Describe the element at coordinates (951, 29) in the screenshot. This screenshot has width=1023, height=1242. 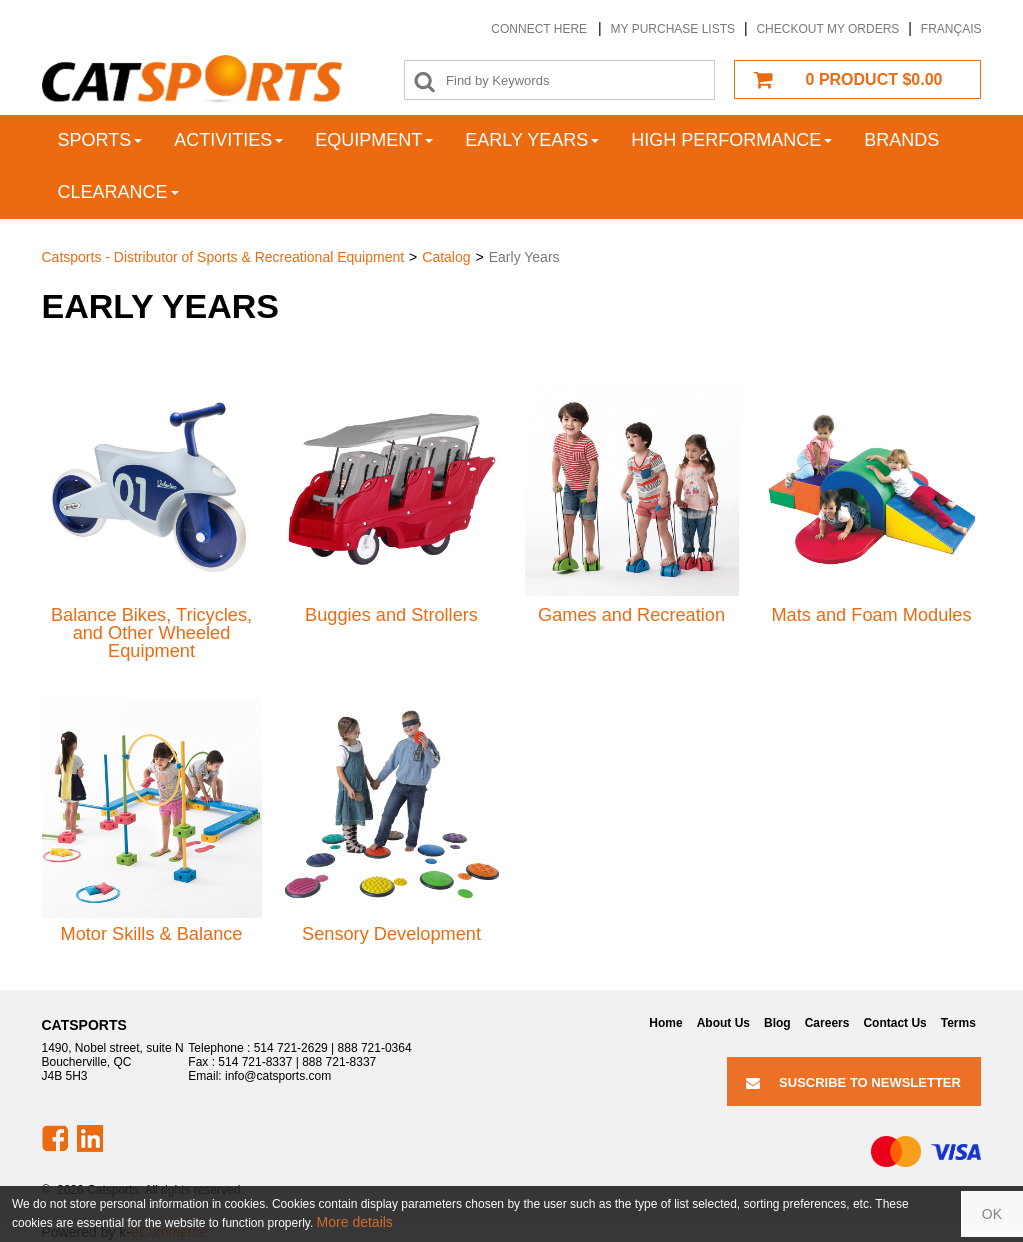
I see `Français` at that location.